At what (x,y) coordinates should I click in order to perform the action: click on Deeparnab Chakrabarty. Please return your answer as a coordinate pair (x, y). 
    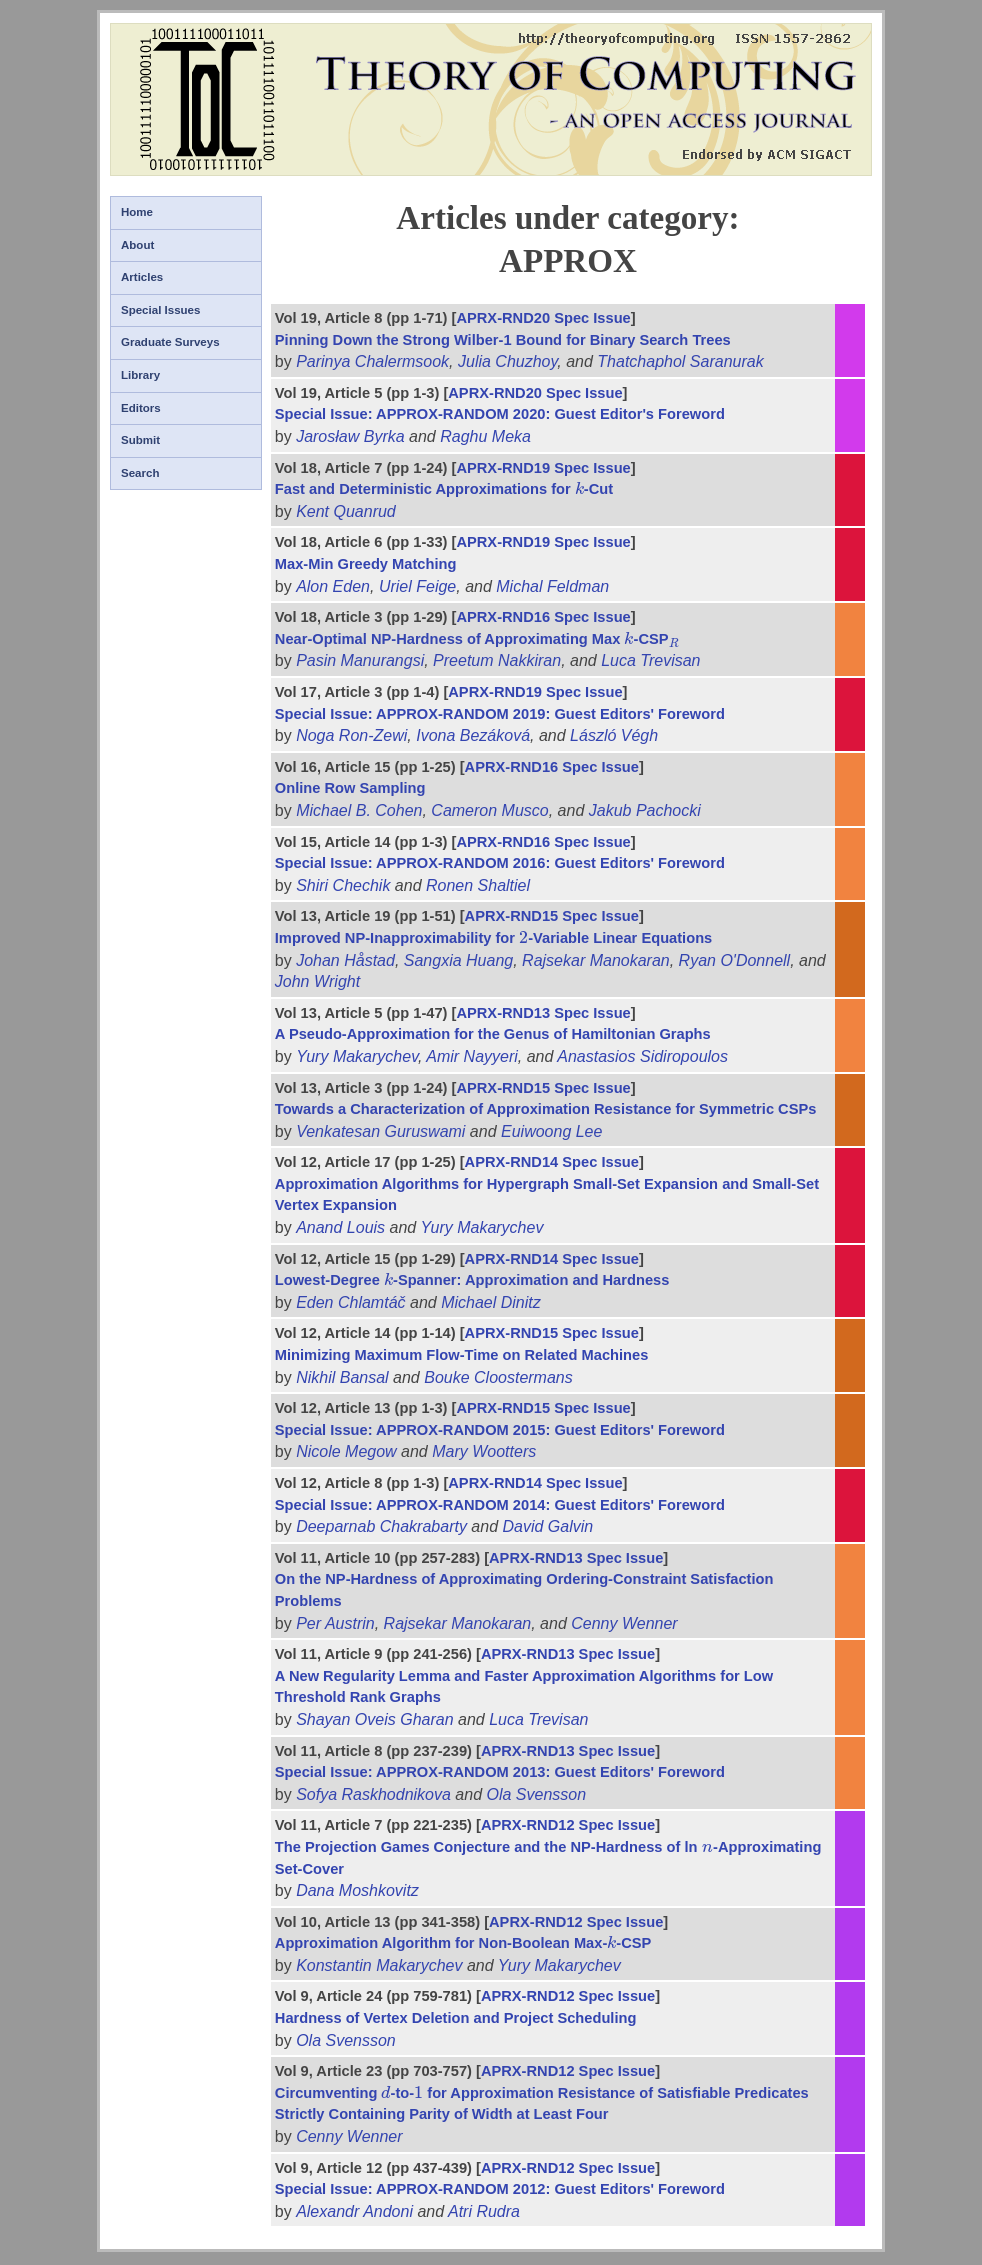
    Looking at the image, I should click on (381, 1526).